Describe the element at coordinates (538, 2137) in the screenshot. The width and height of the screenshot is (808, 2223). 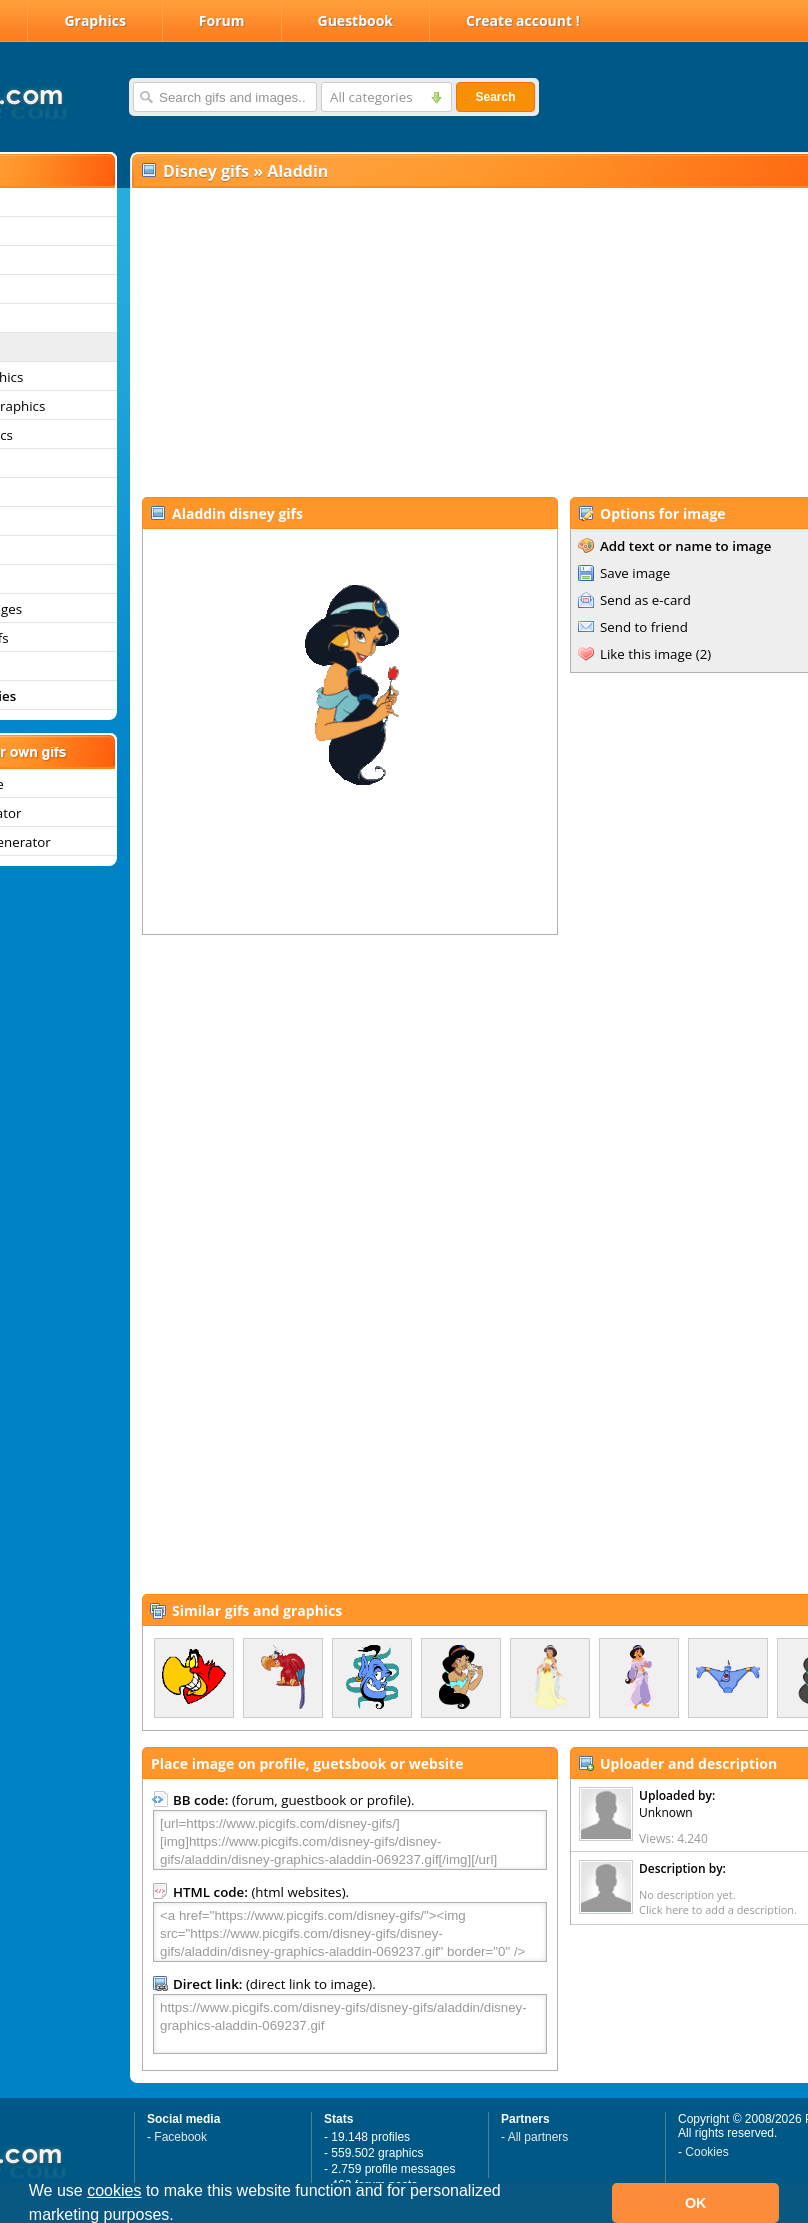
I see `All partners` at that location.